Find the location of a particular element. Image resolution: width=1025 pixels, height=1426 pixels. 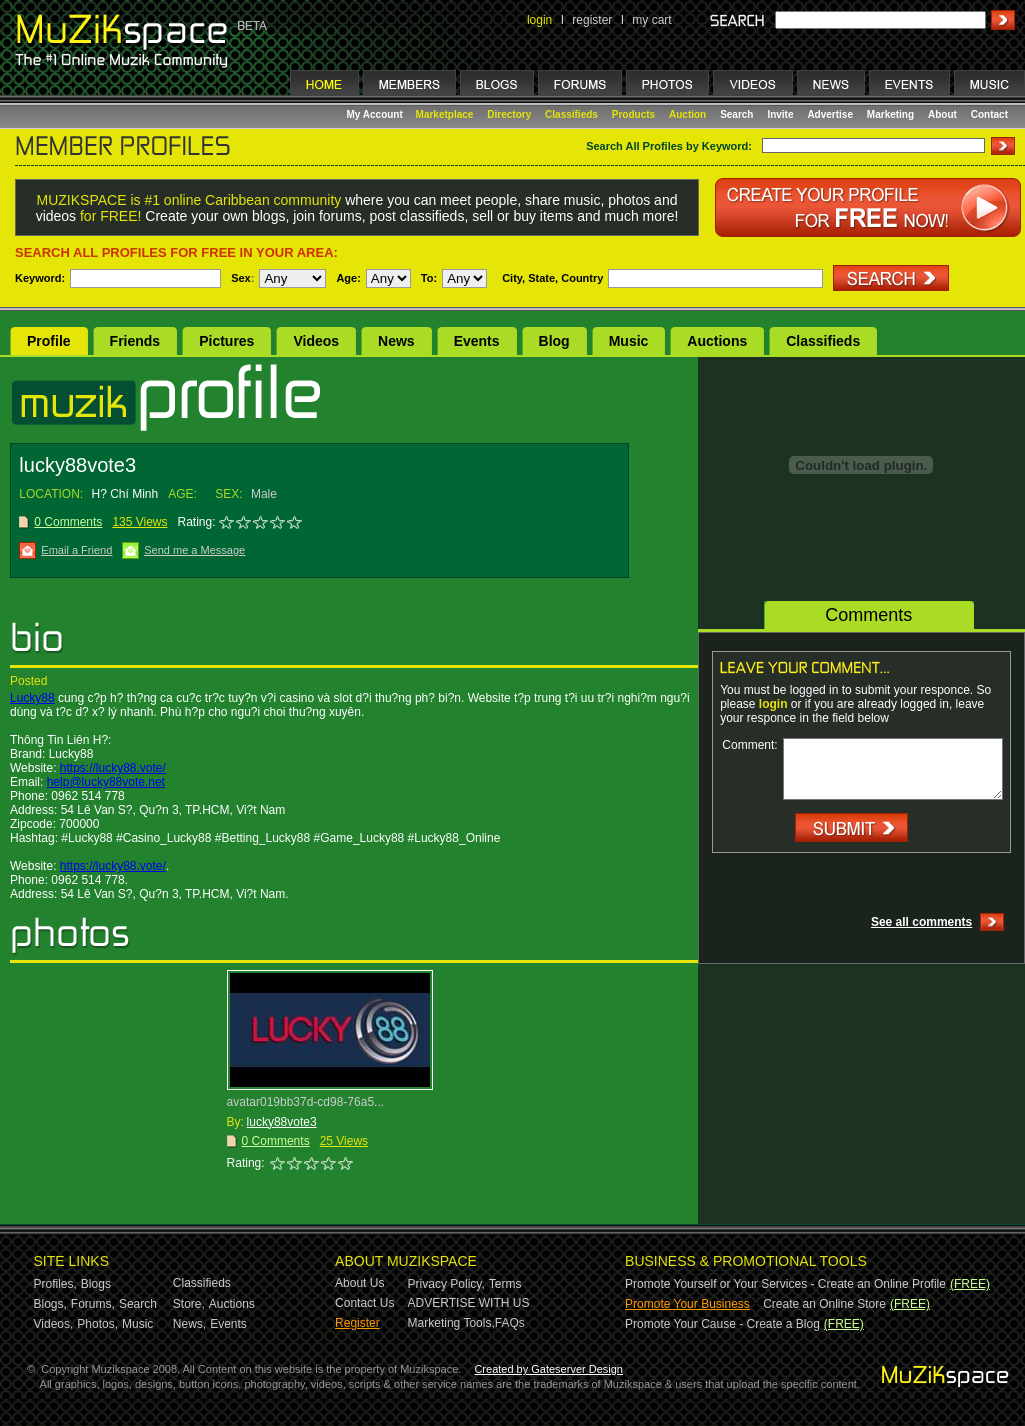

Register is located at coordinates (357, 1323).